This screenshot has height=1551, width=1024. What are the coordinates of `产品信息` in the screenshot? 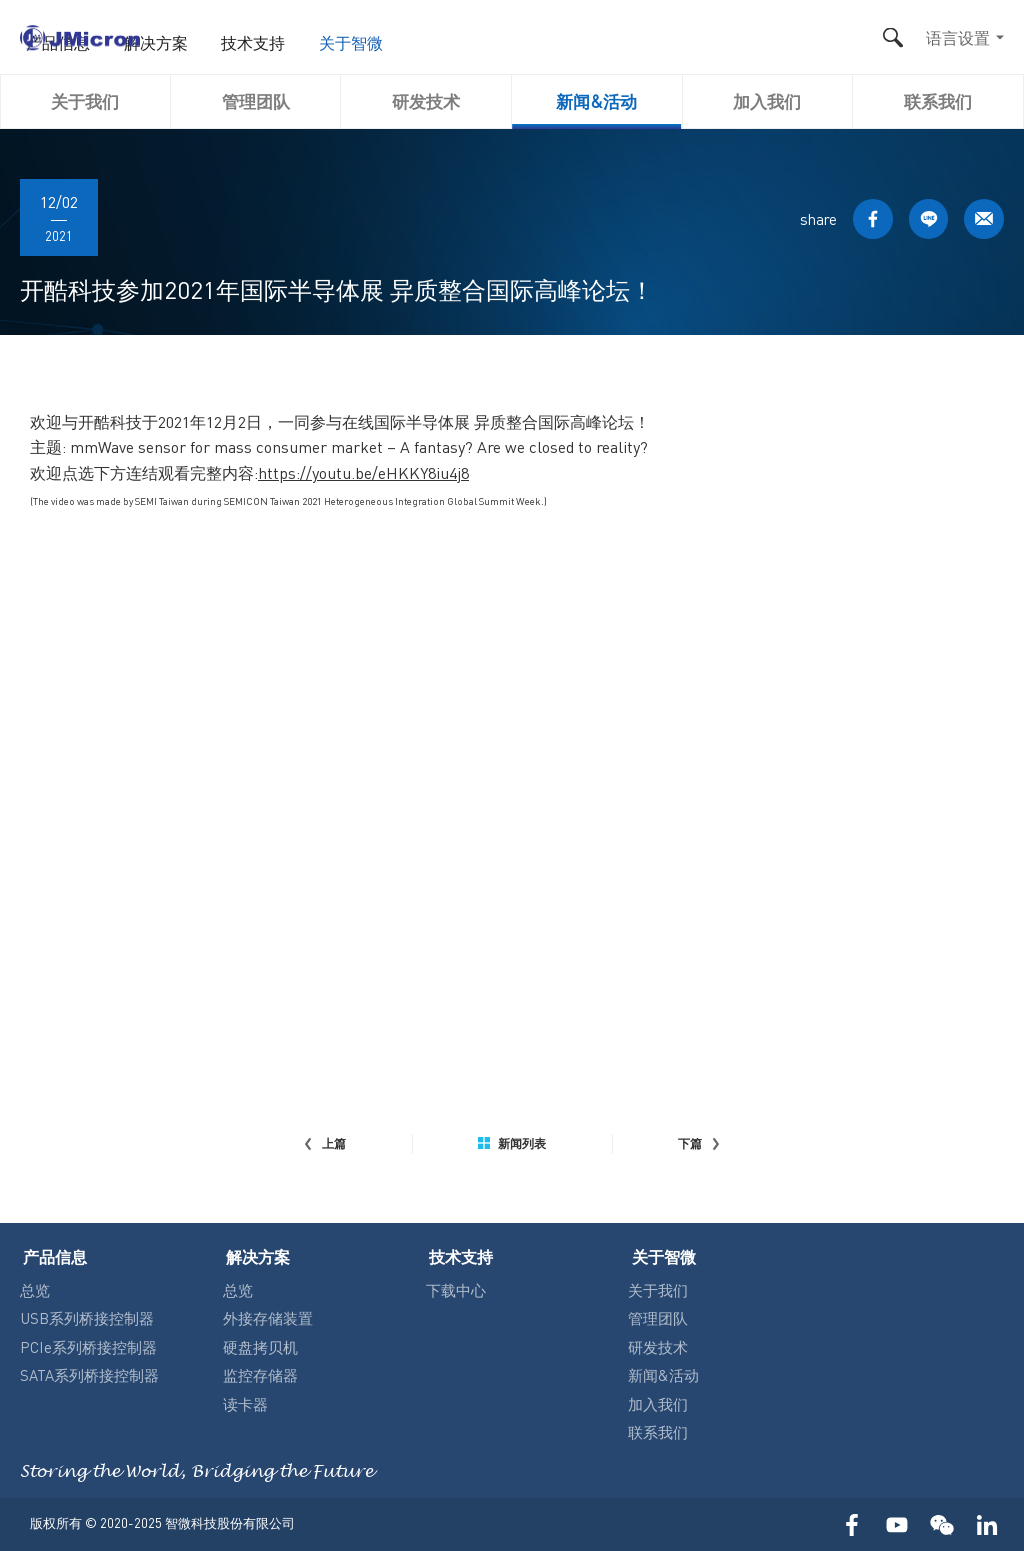 It's located at (404, 41).